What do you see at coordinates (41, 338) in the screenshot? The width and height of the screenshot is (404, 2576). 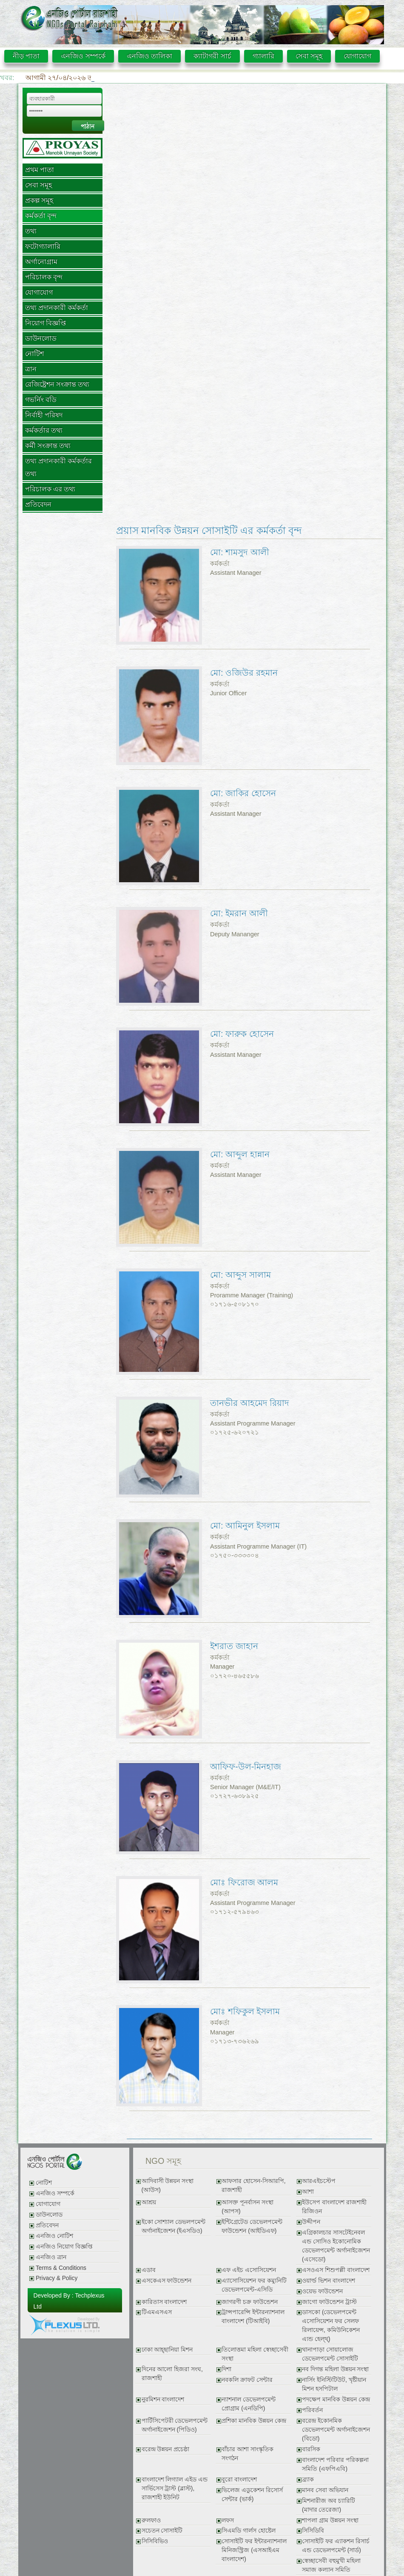 I see `ডাউনলোড` at bounding box center [41, 338].